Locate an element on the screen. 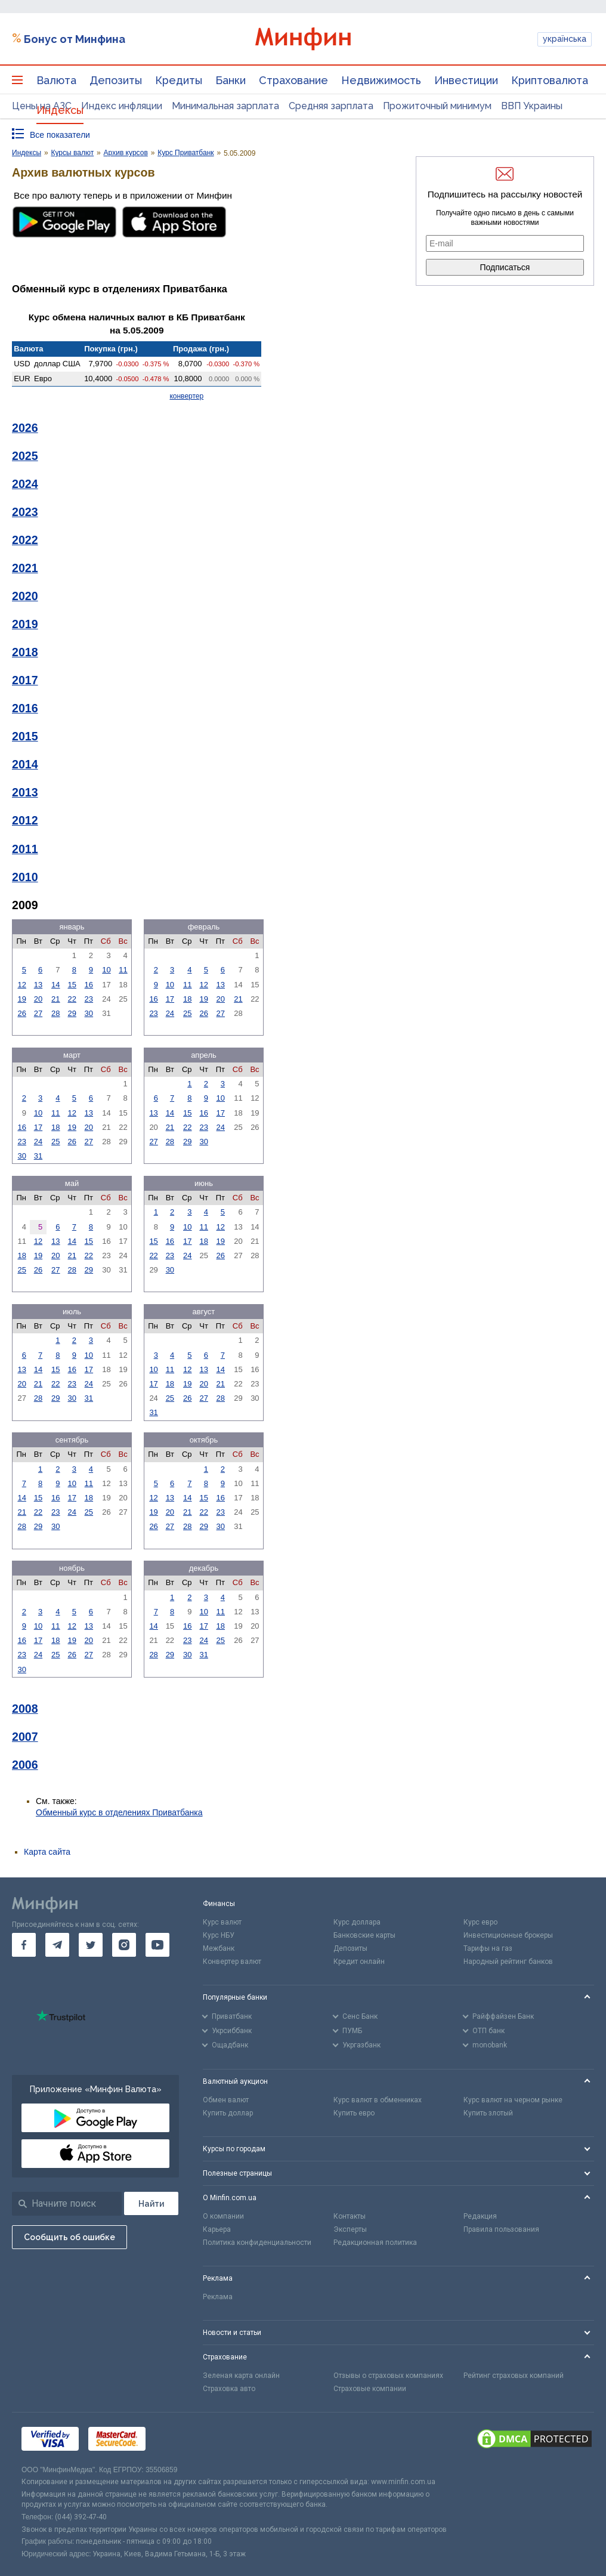 The image size is (606, 2576). Криптовалюта is located at coordinates (549, 80).